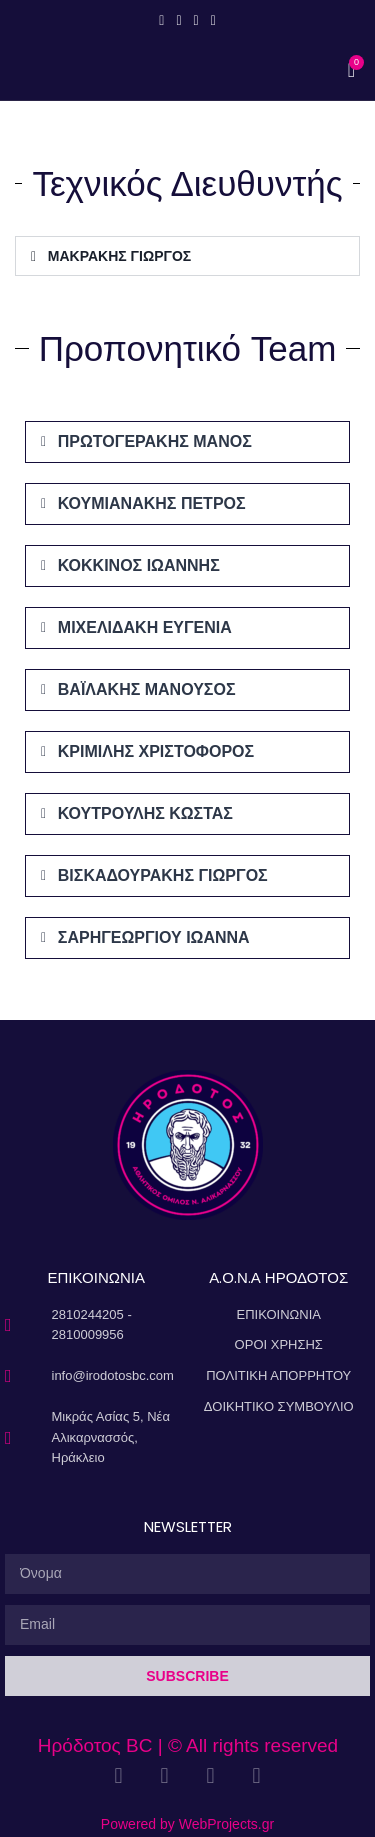 The image size is (375, 1837). What do you see at coordinates (163, 875) in the screenshot?
I see `ΒΙΣΚΑΔΟΥΡΑΚΗΣ ΓΙΩΡΓΟΣ` at bounding box center [163, 875].